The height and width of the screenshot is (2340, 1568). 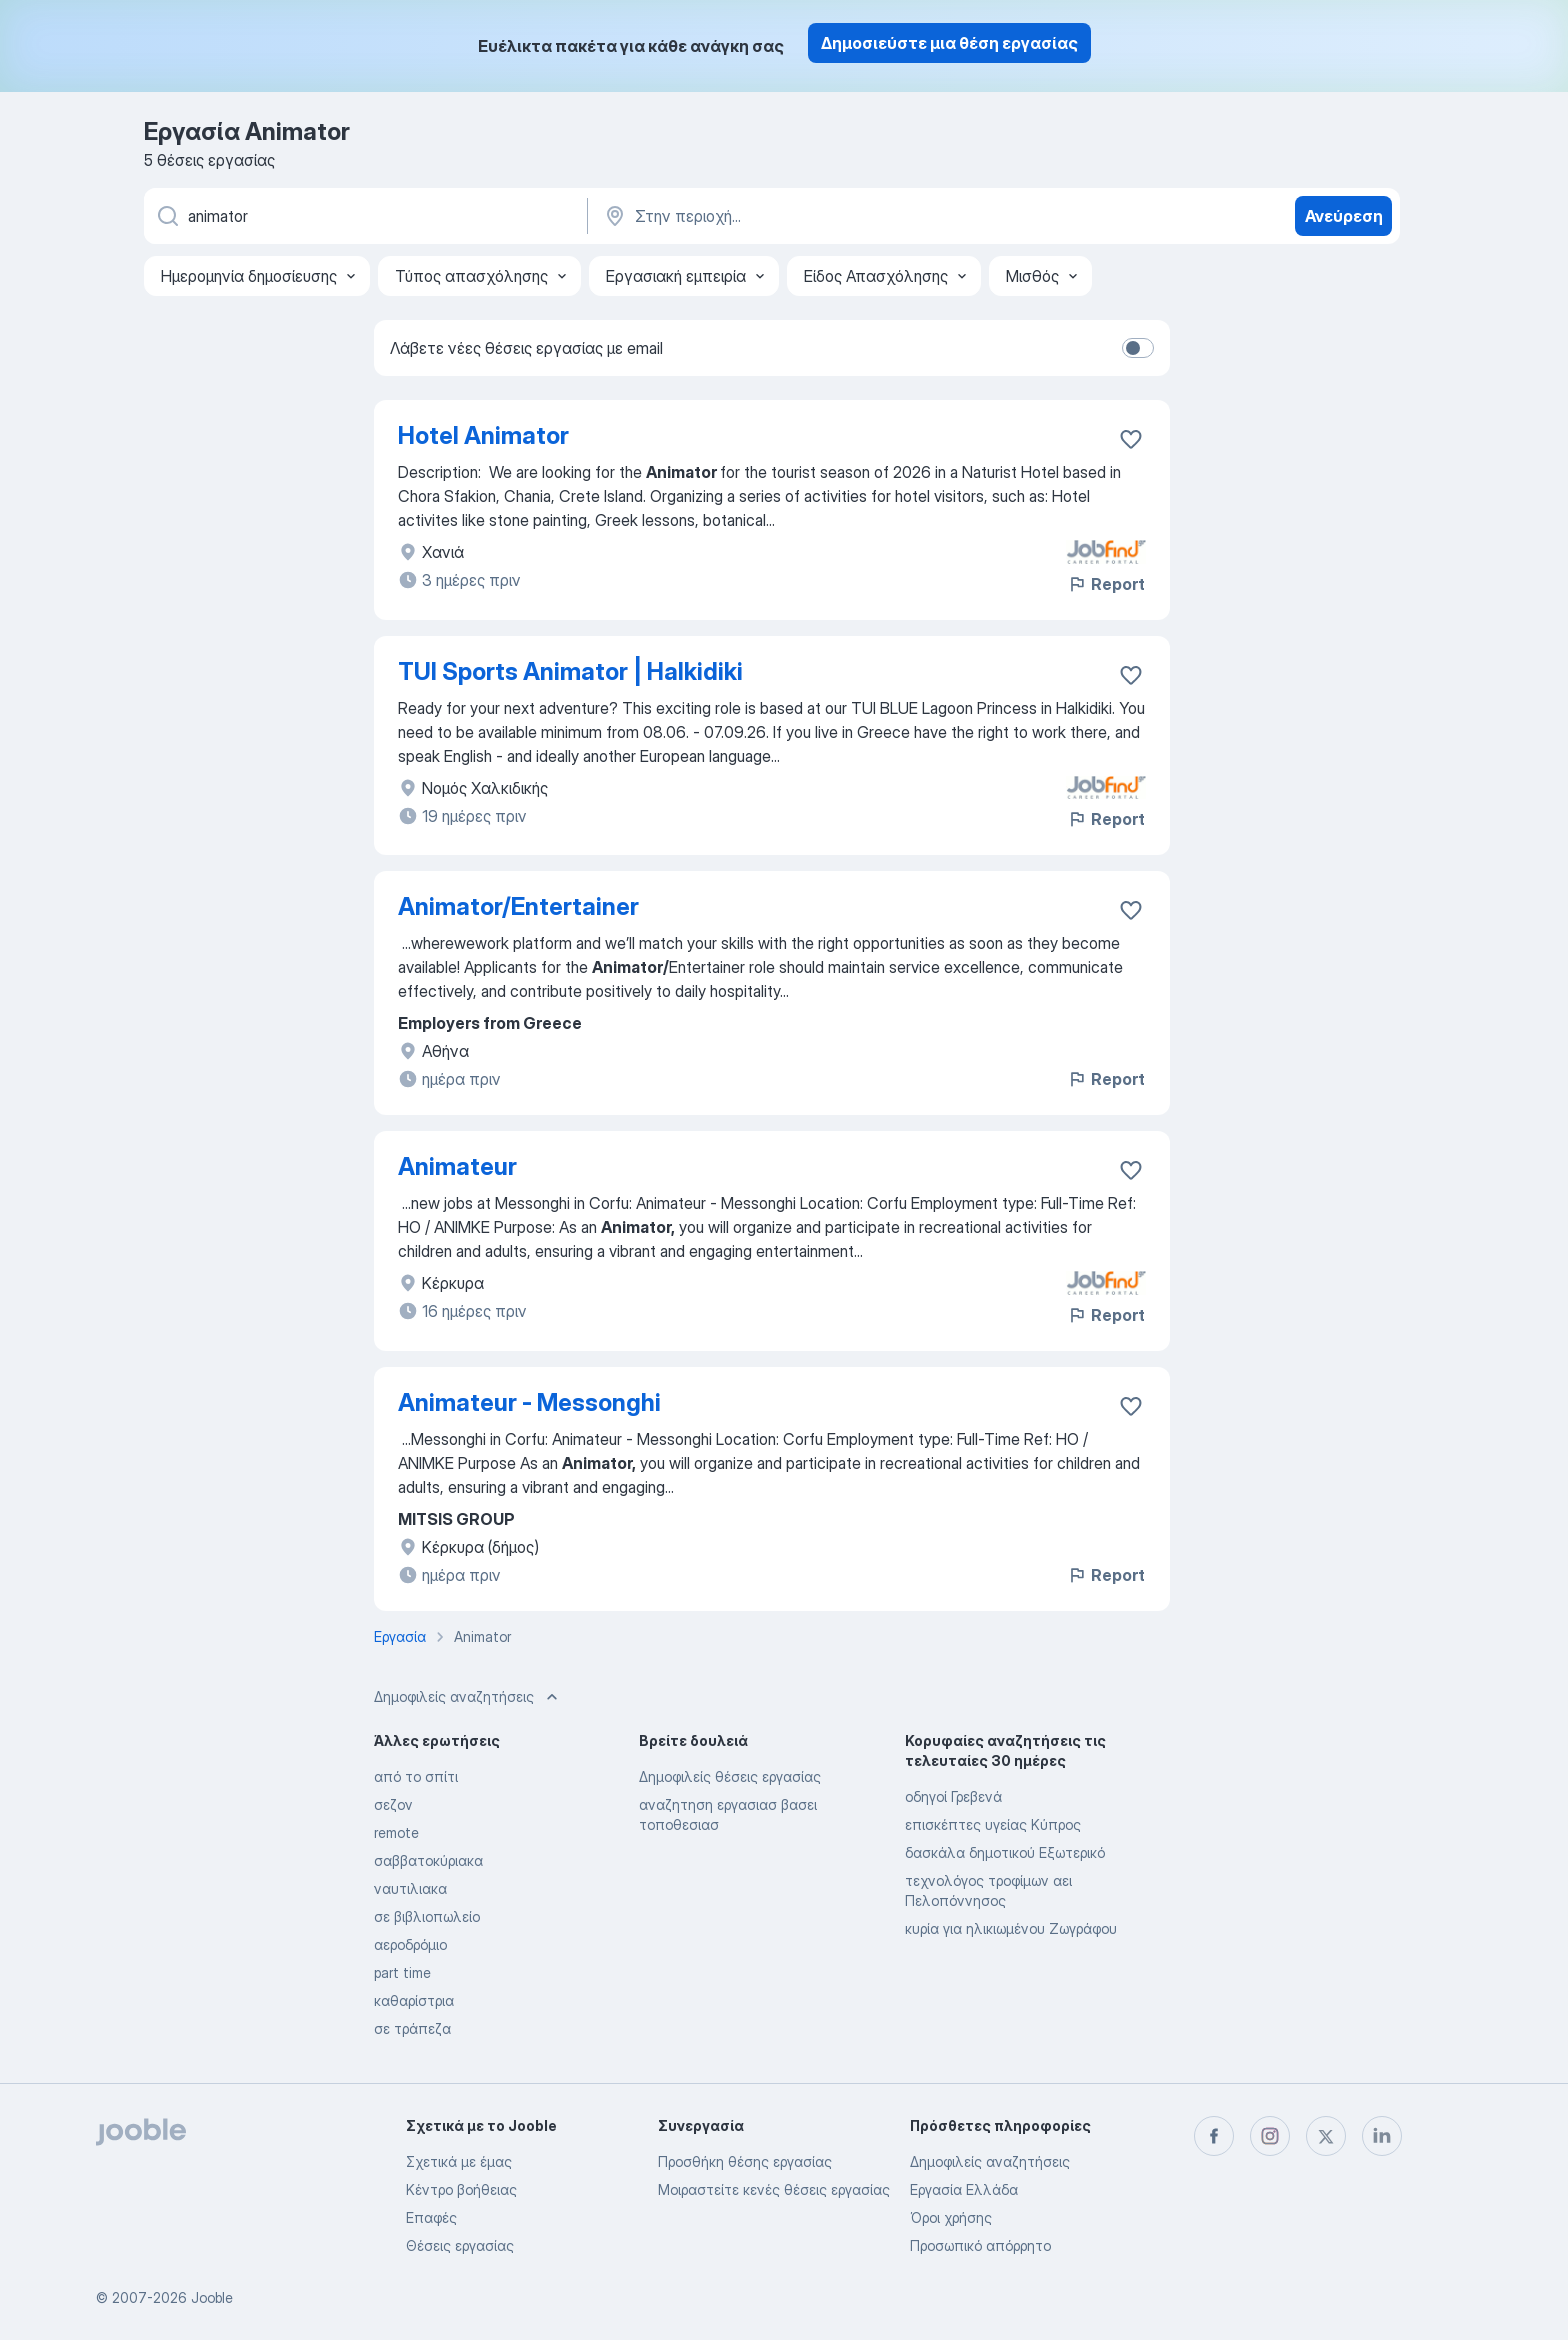 What do you see at coordinates (459, 2161) in the screenshot?
I see `Σχετικά με έμας` at bounding box center [459, 2161].